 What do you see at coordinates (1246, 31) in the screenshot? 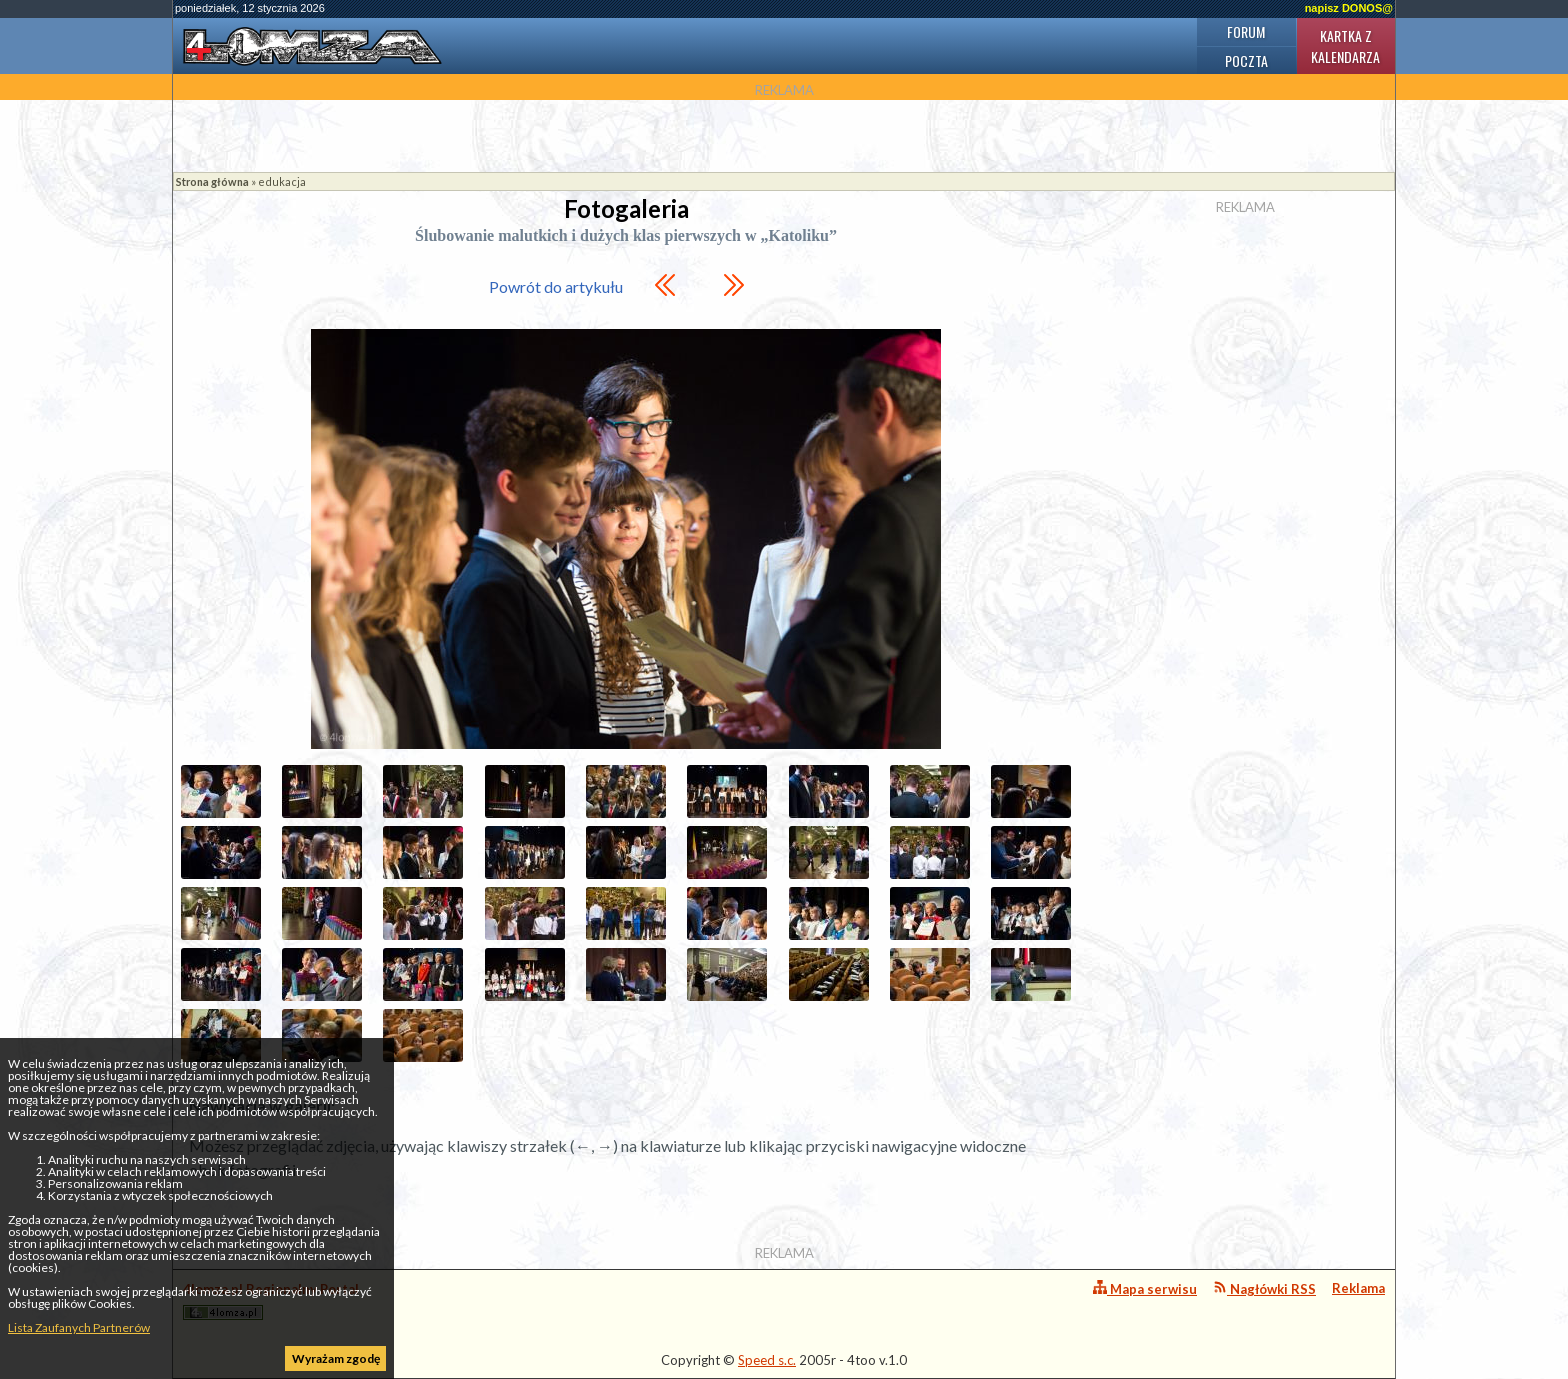
I see `Forum` at bounding box center [1246, 31].